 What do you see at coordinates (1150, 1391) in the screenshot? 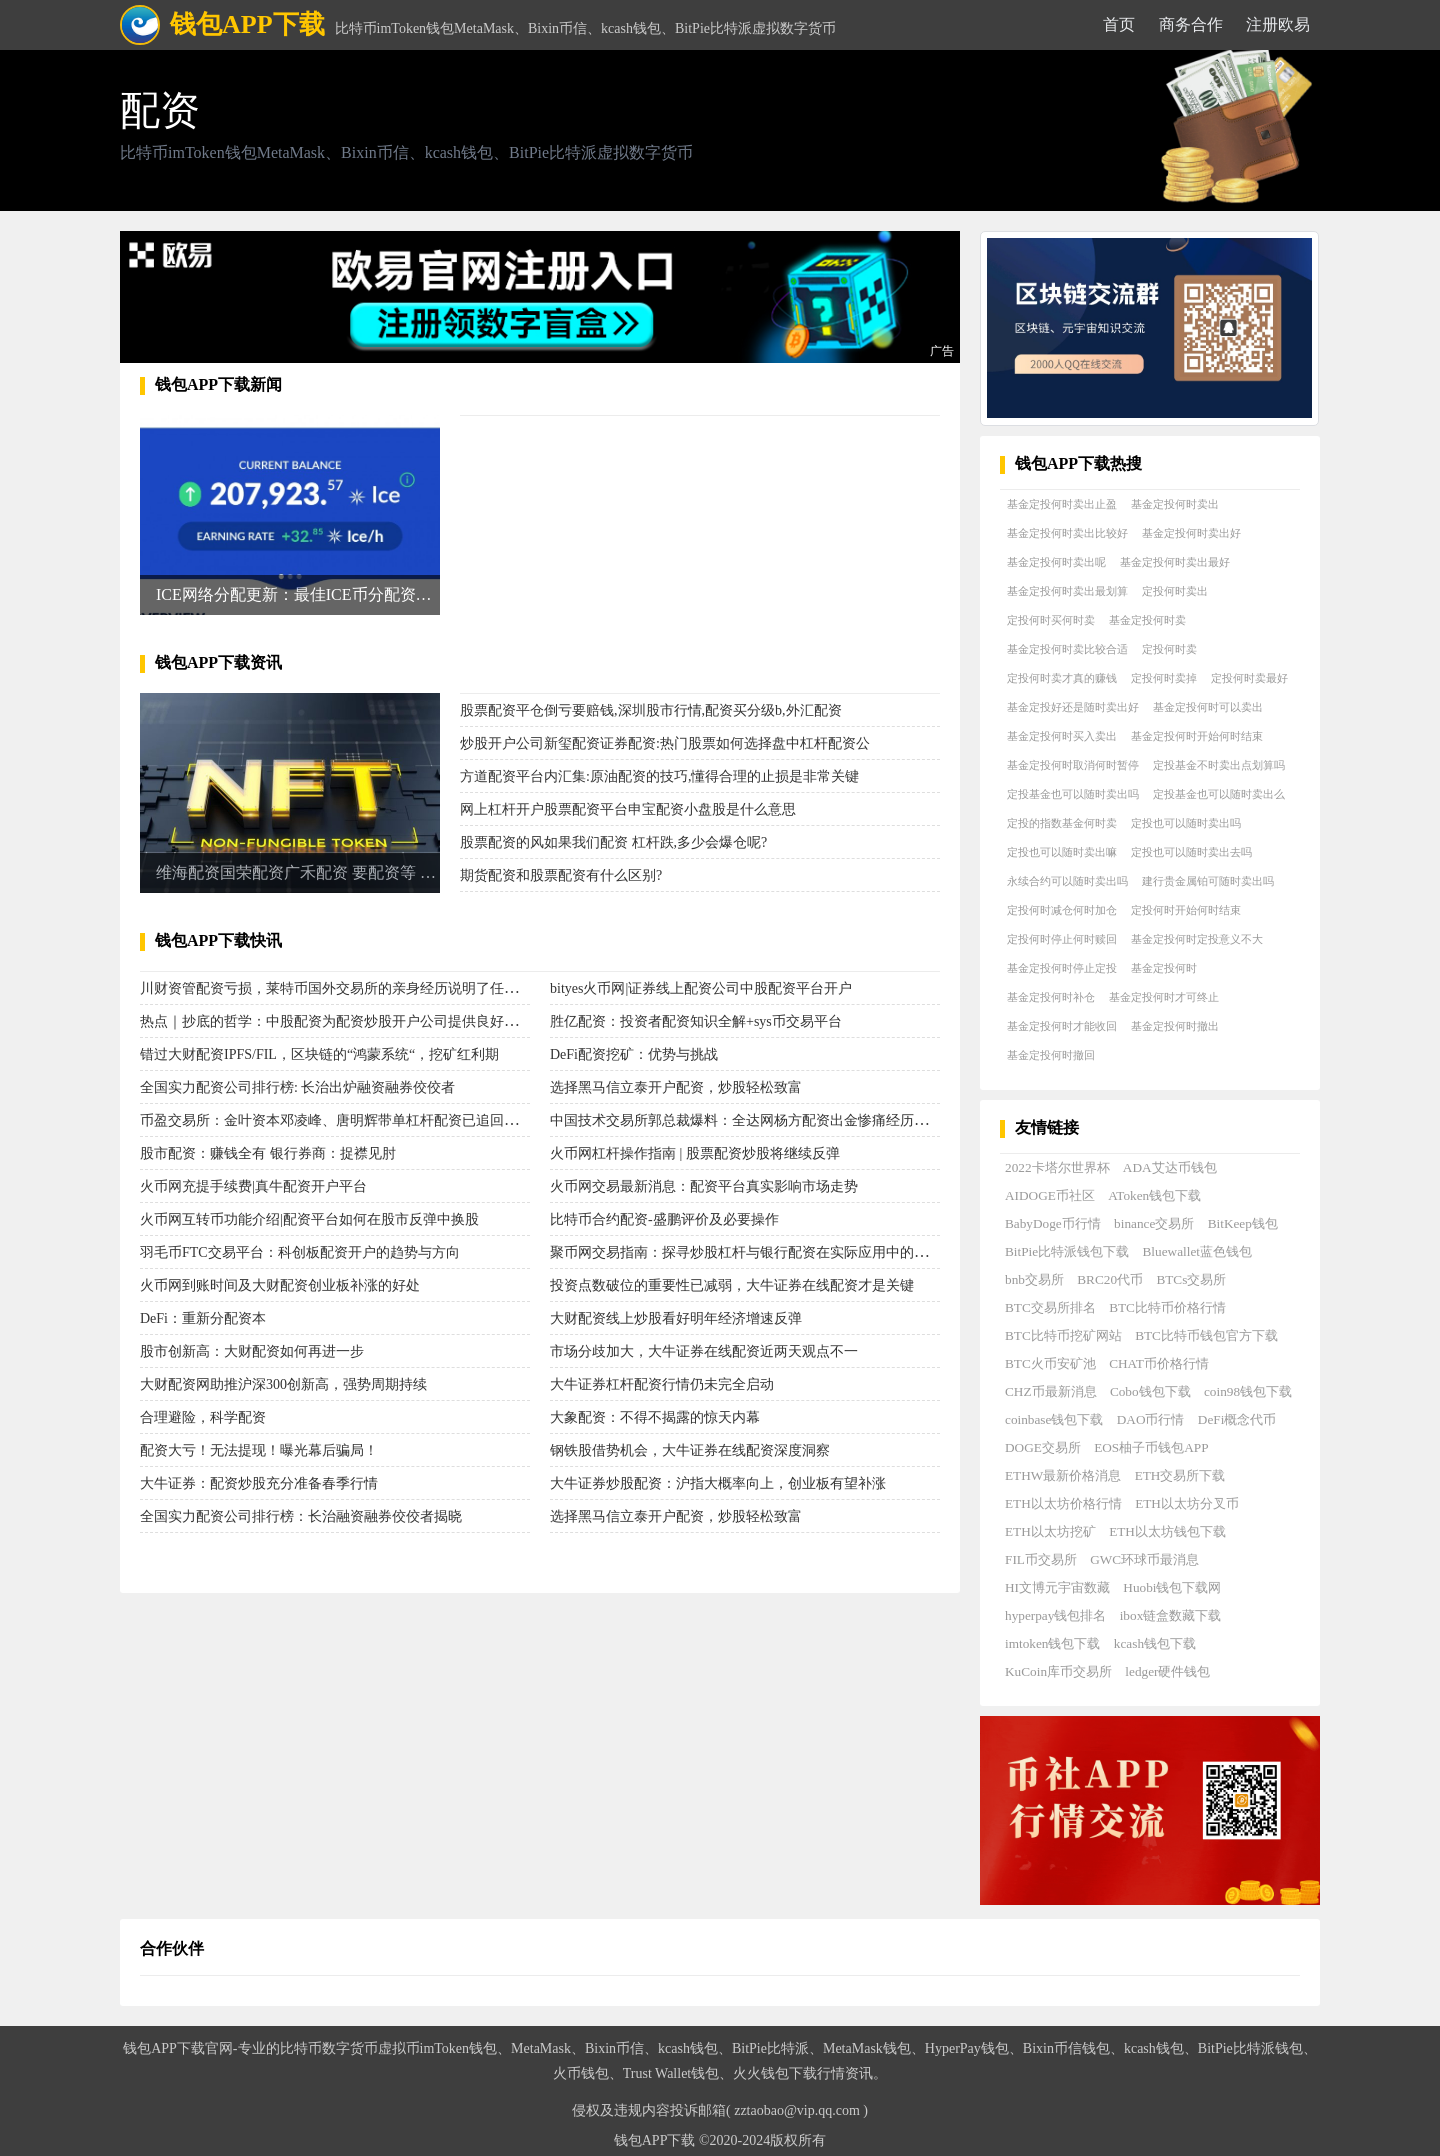
I see `Cobo钱包下载` at bounding box center [1150, 1391].